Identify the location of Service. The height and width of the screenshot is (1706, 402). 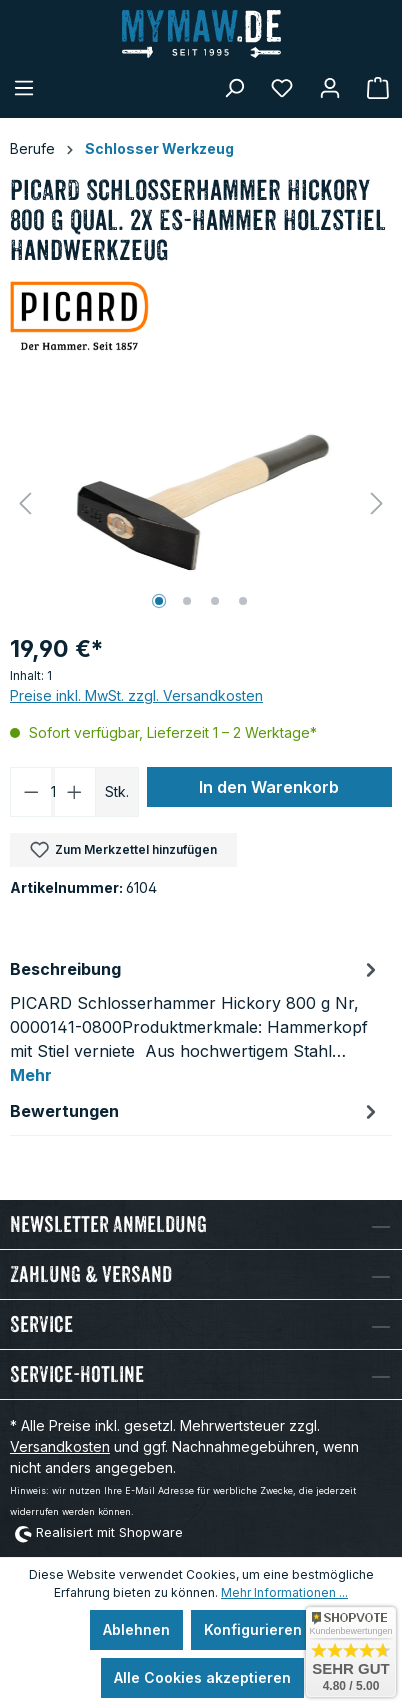
(41, 1324).